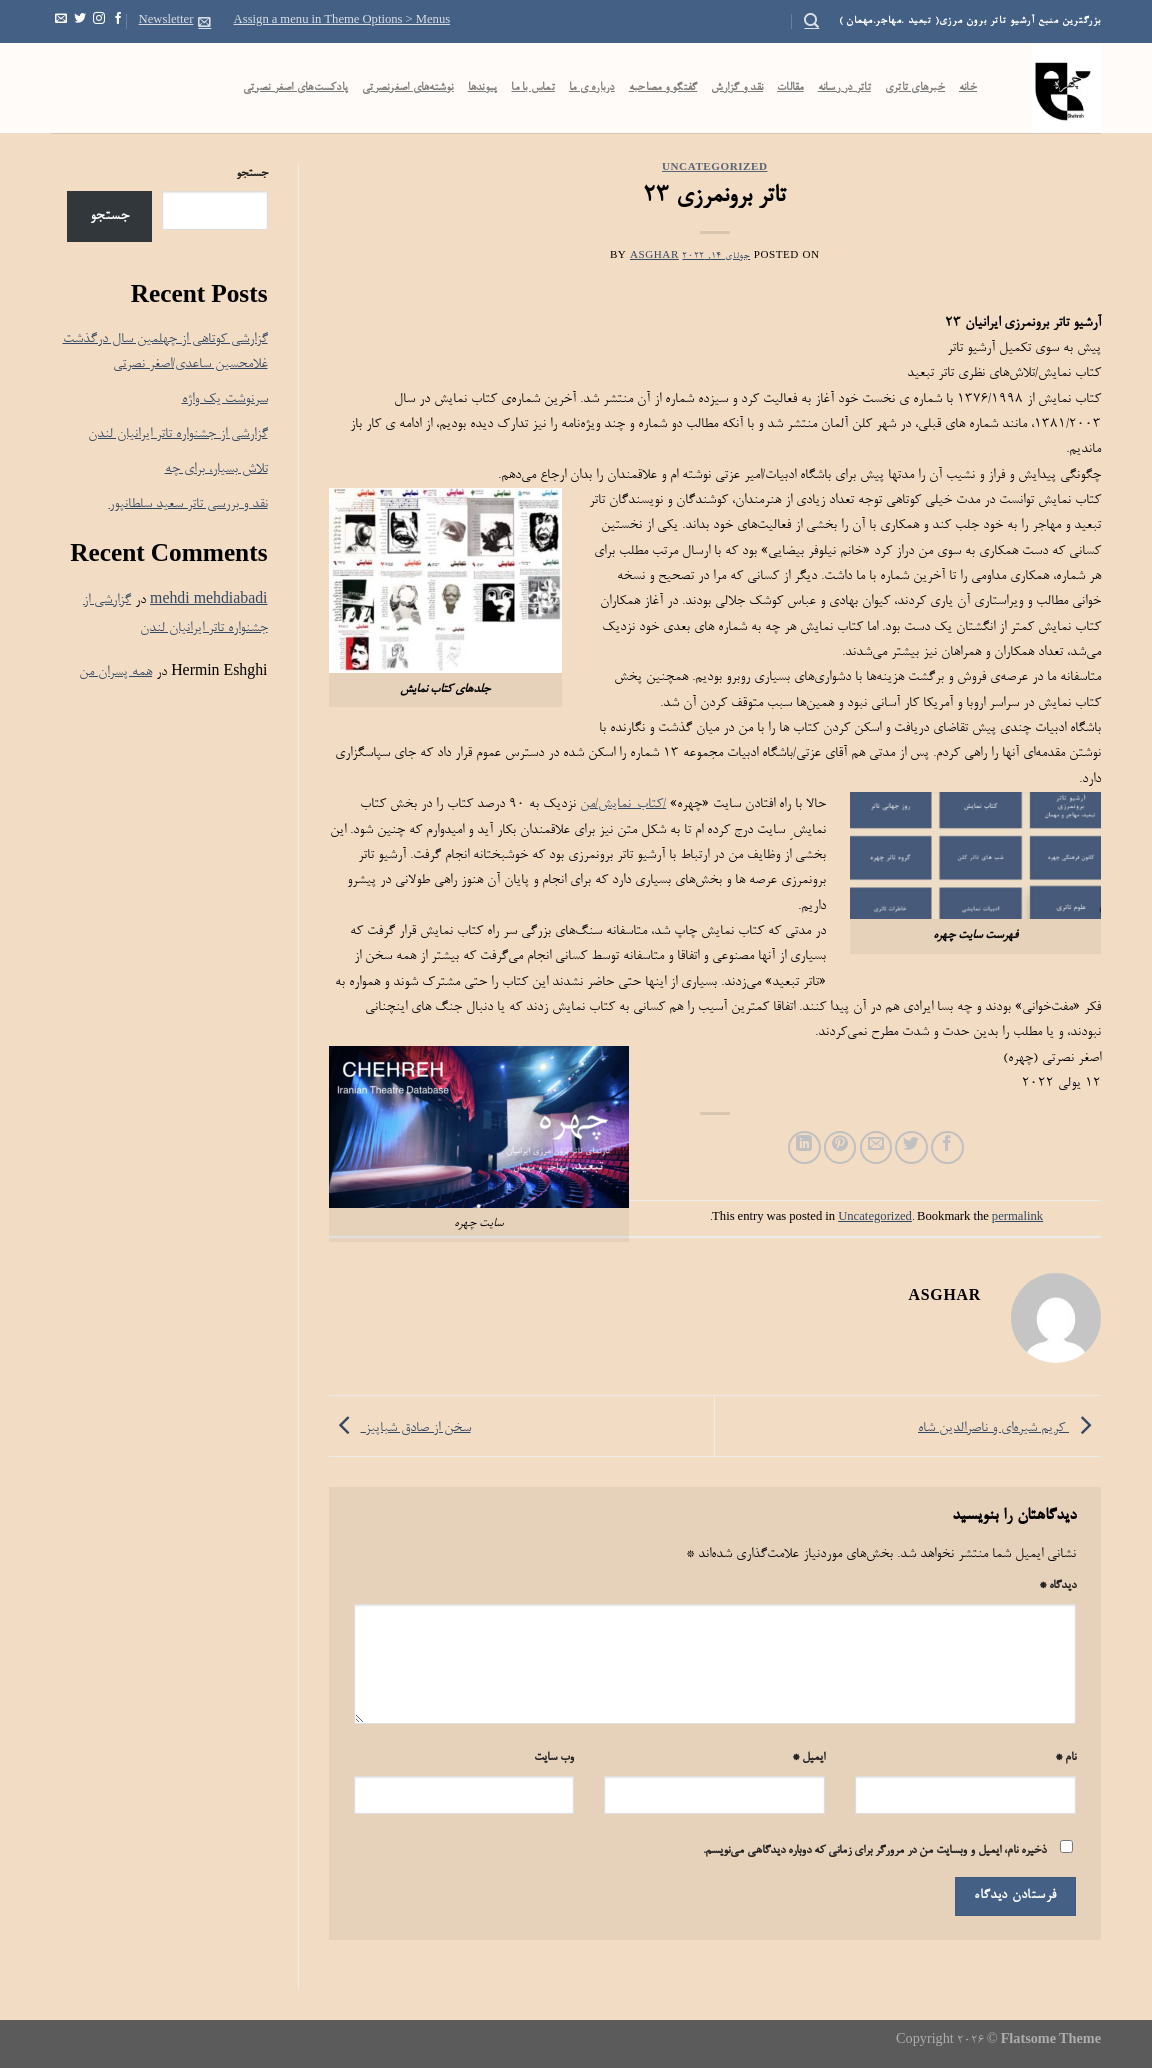 The image size is (1152, 2068). I want to click on Asghar, so click(654, 256).